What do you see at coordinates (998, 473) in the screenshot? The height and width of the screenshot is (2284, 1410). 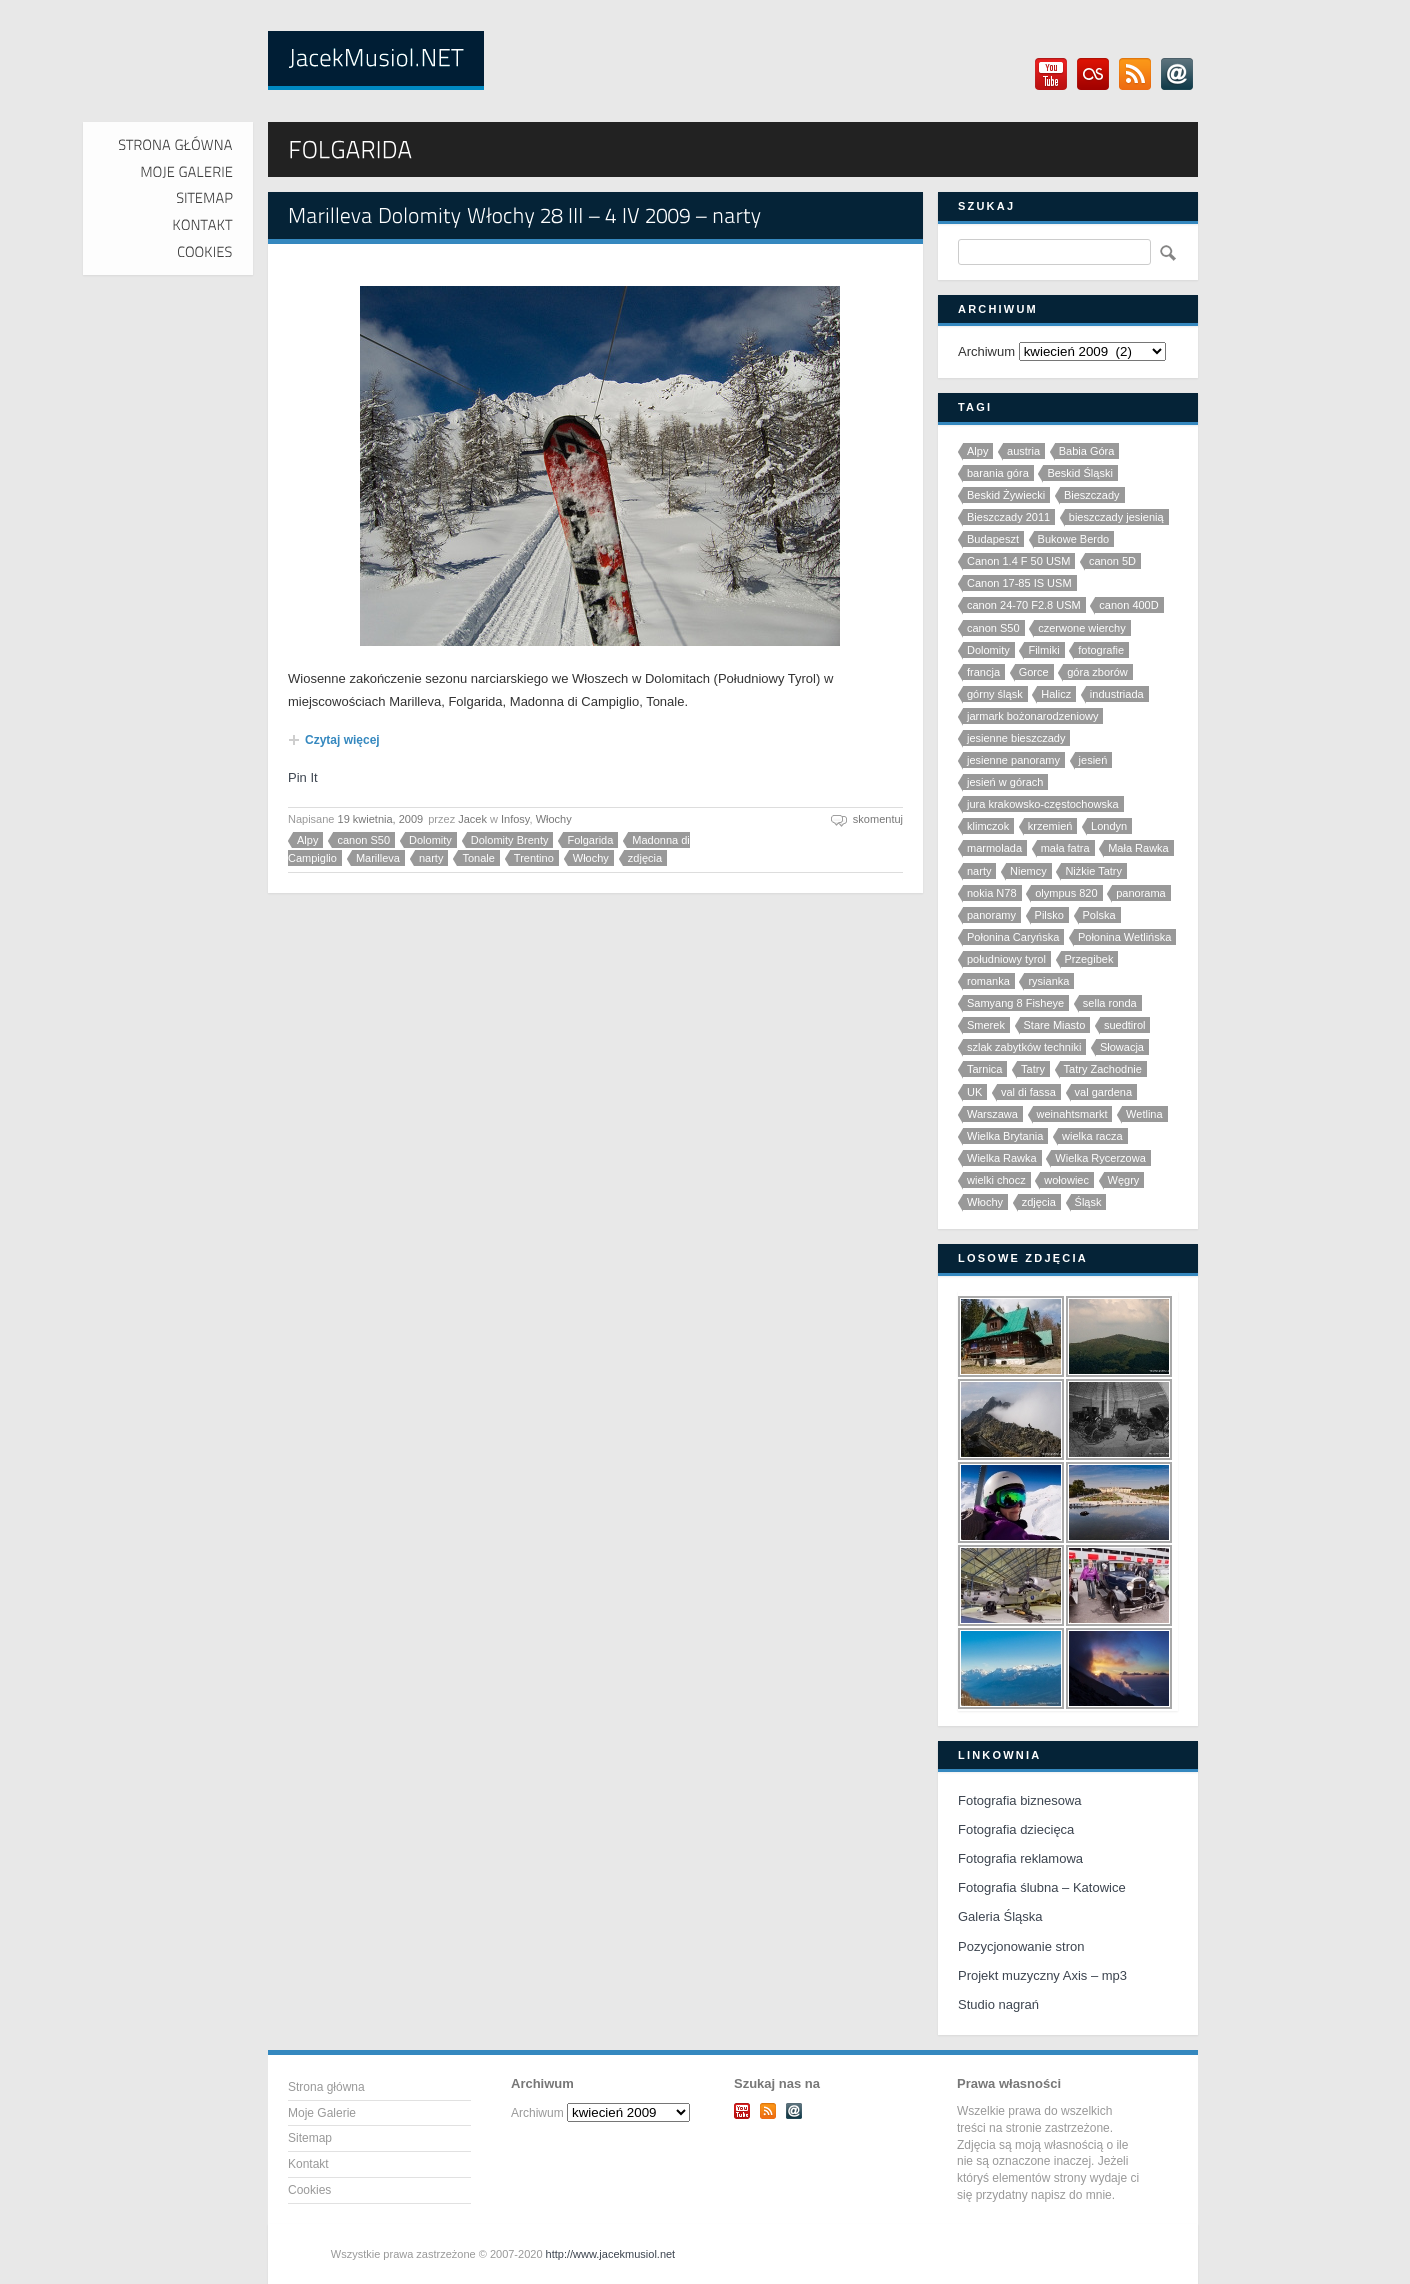 I see `barania góra` at bounding box center [998, 473].